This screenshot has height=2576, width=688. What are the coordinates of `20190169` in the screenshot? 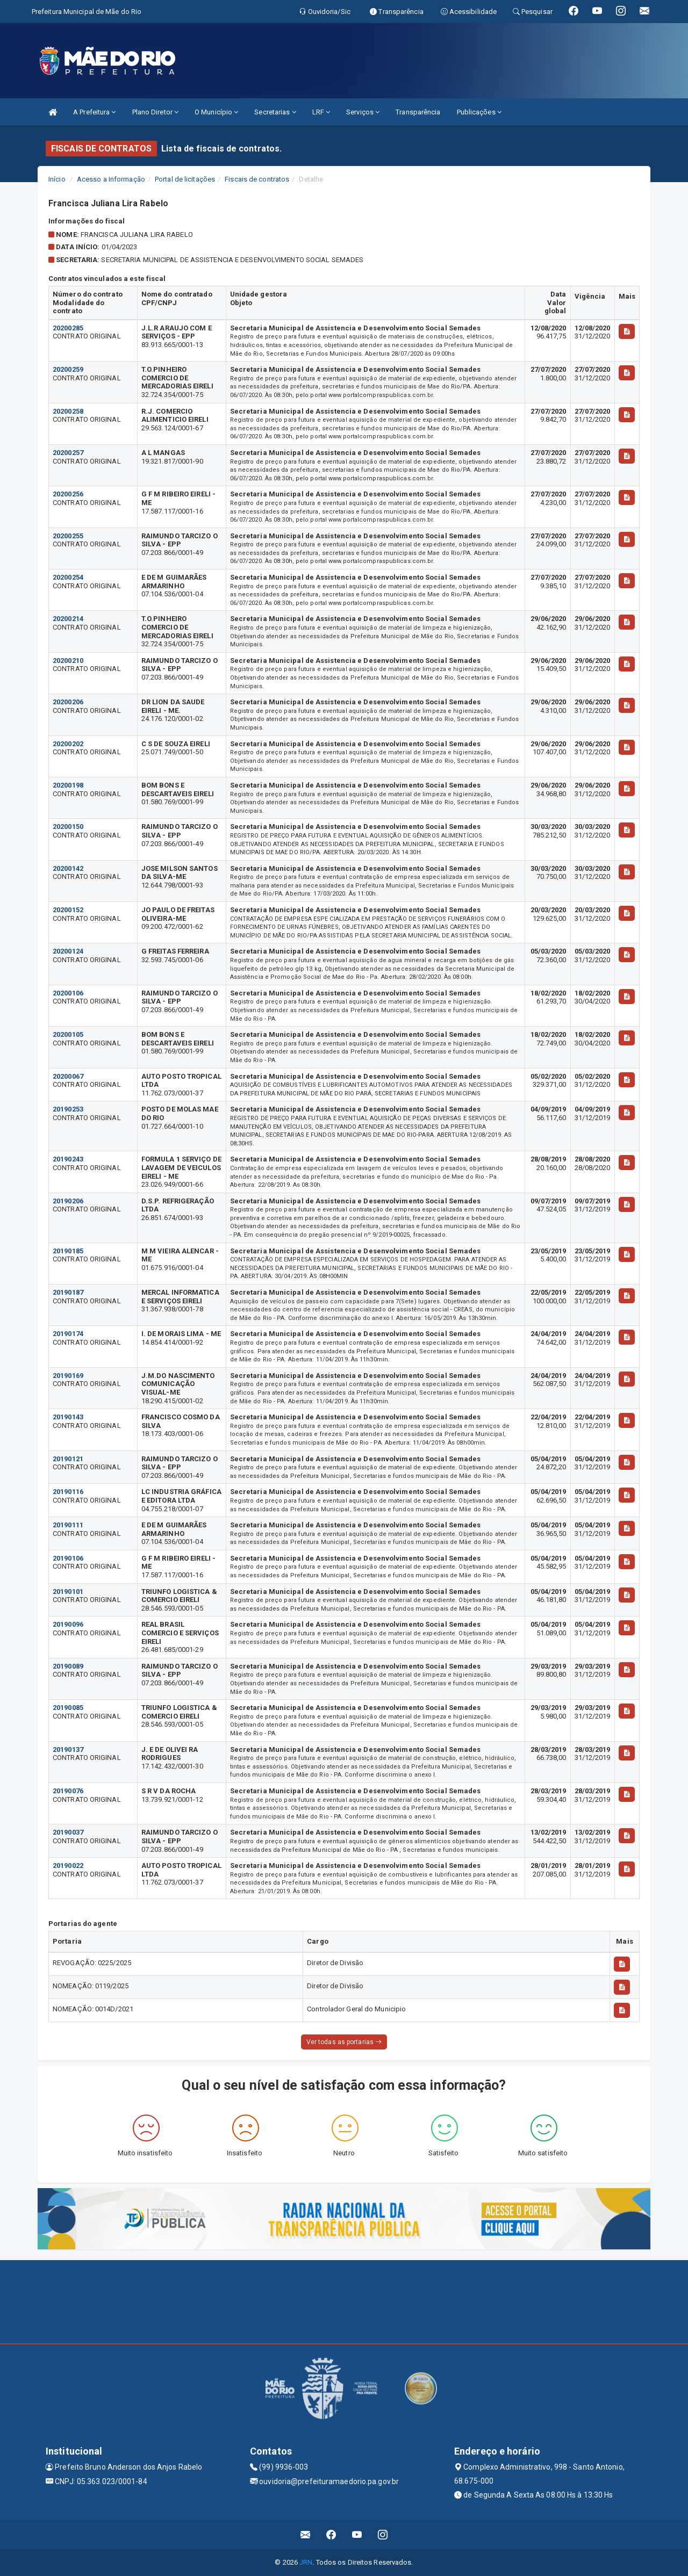 It's located at (68, 1376).